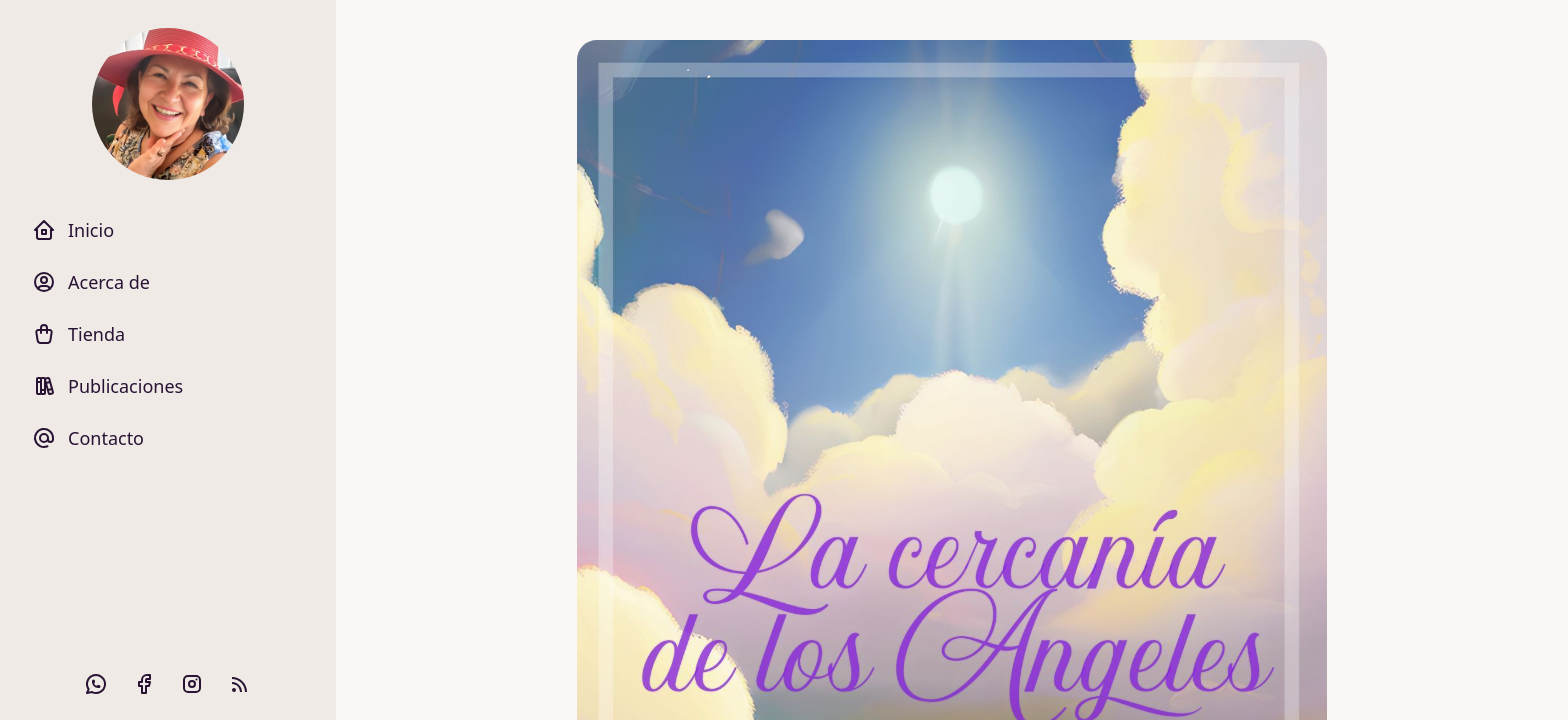 Image resolution: width=1568 pixels, height=720 pixels. Describe the element at coordinates (88, 438) in the screenshot. I see `Contacto` at that location.